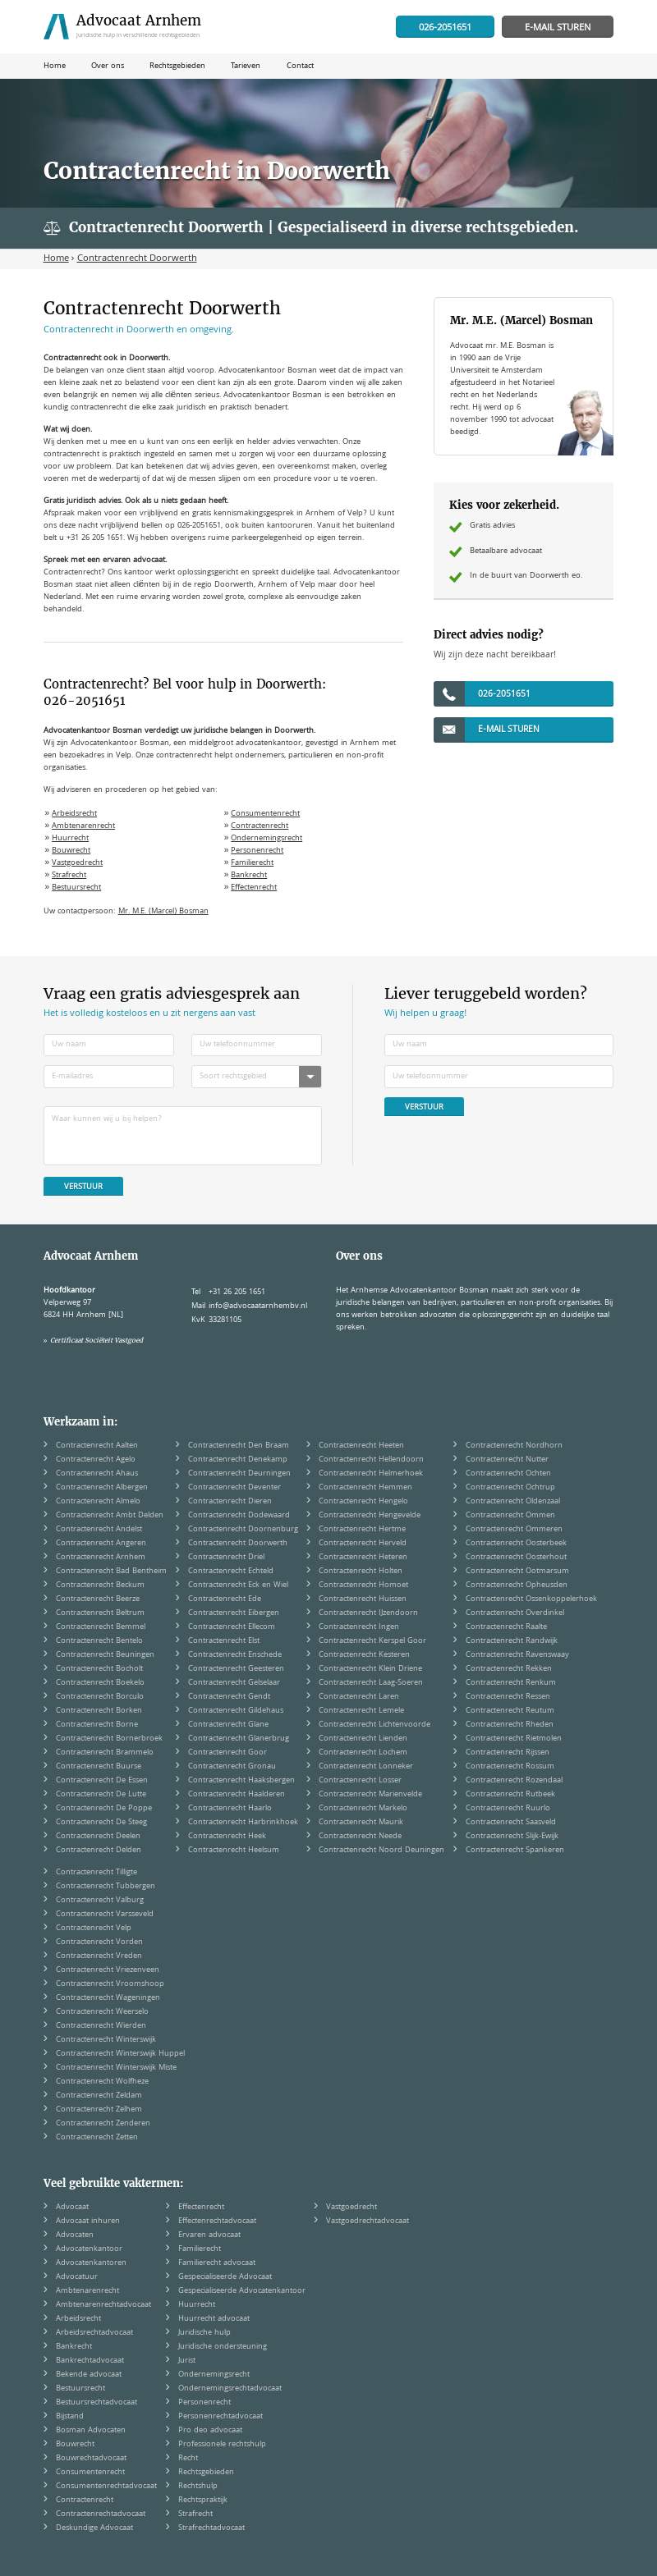 This screenshot has height=2576, width=657. Describe the element at coordinates (363, 1752) in the screenshot. I see `Contractenrecht Lochem` at that location.